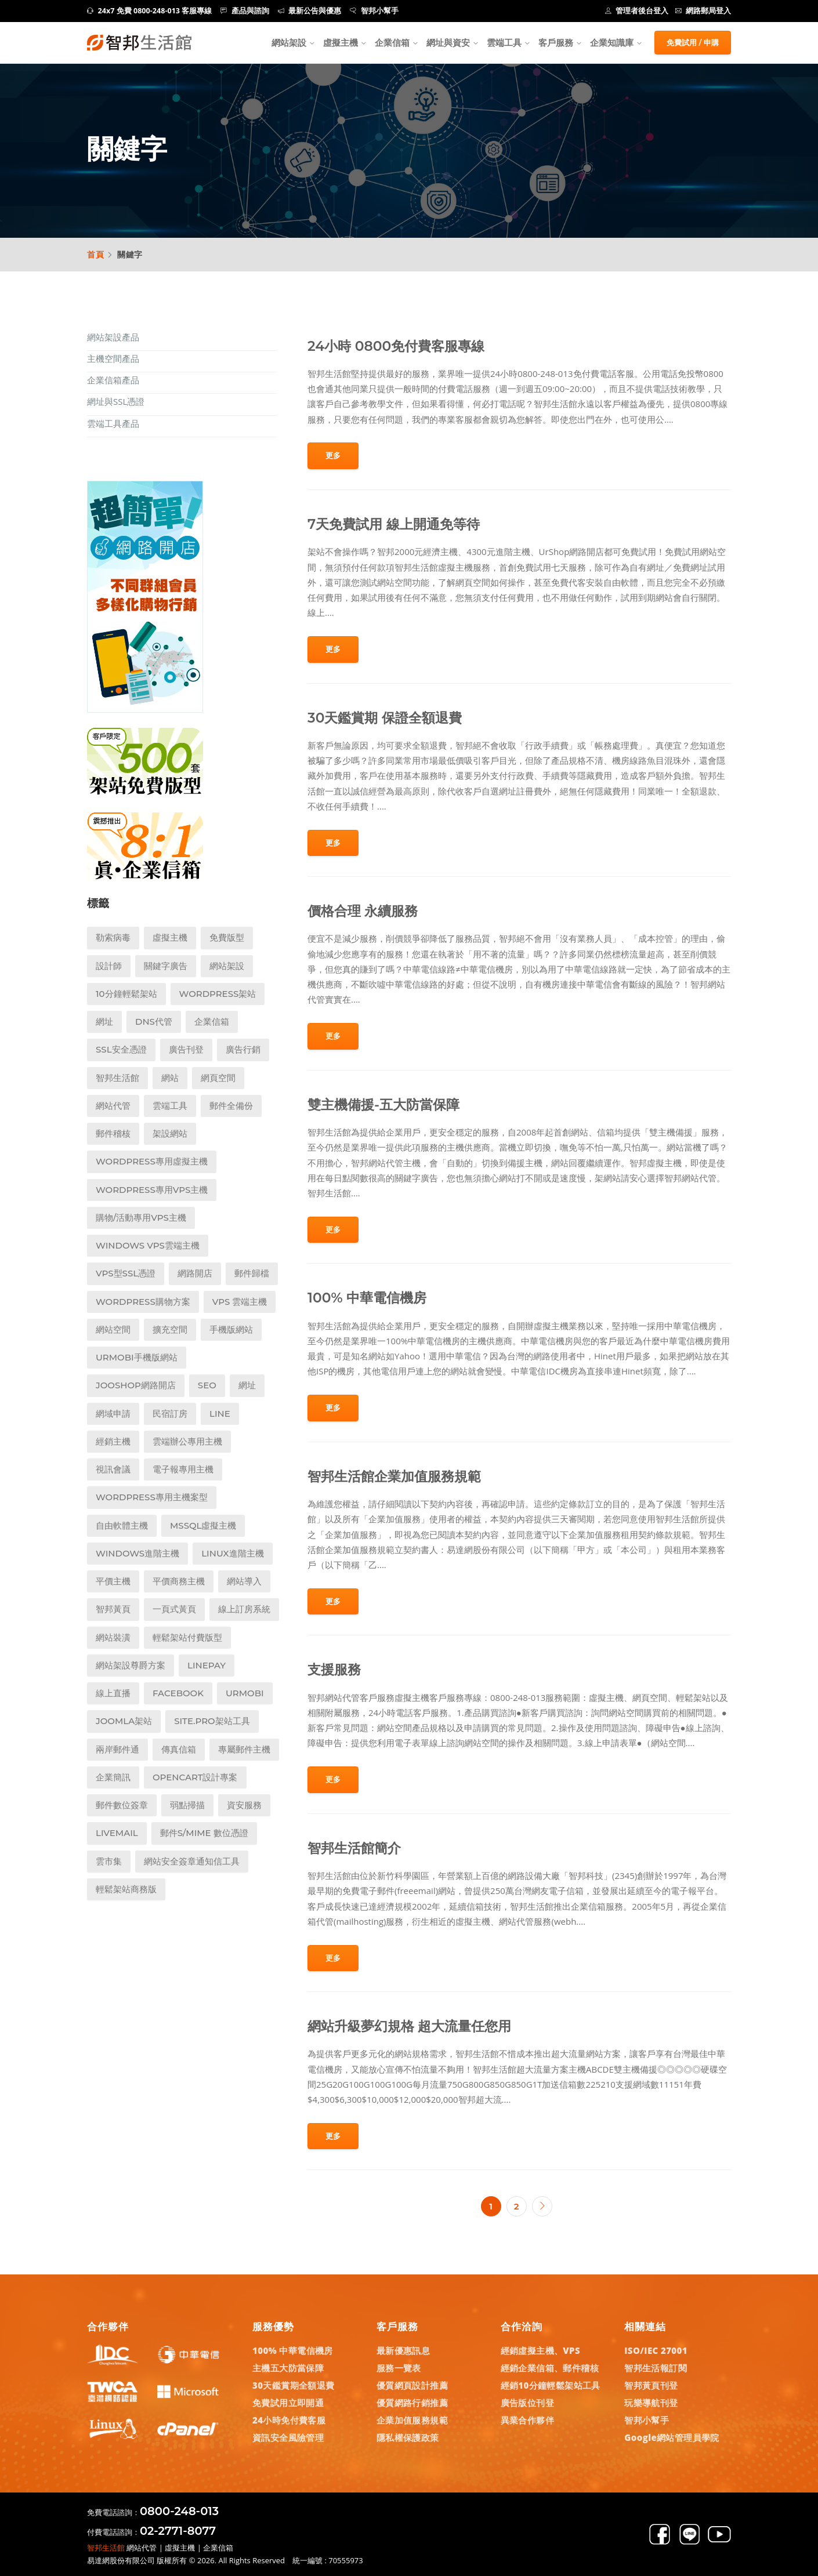 Image resolution: width=818 pixels, height=2576 pixels. What do you see at coordinates (141, 1217) in the screenshot?
I see `購物/活動專用VPS主機` at bounding box center [141, 1217].